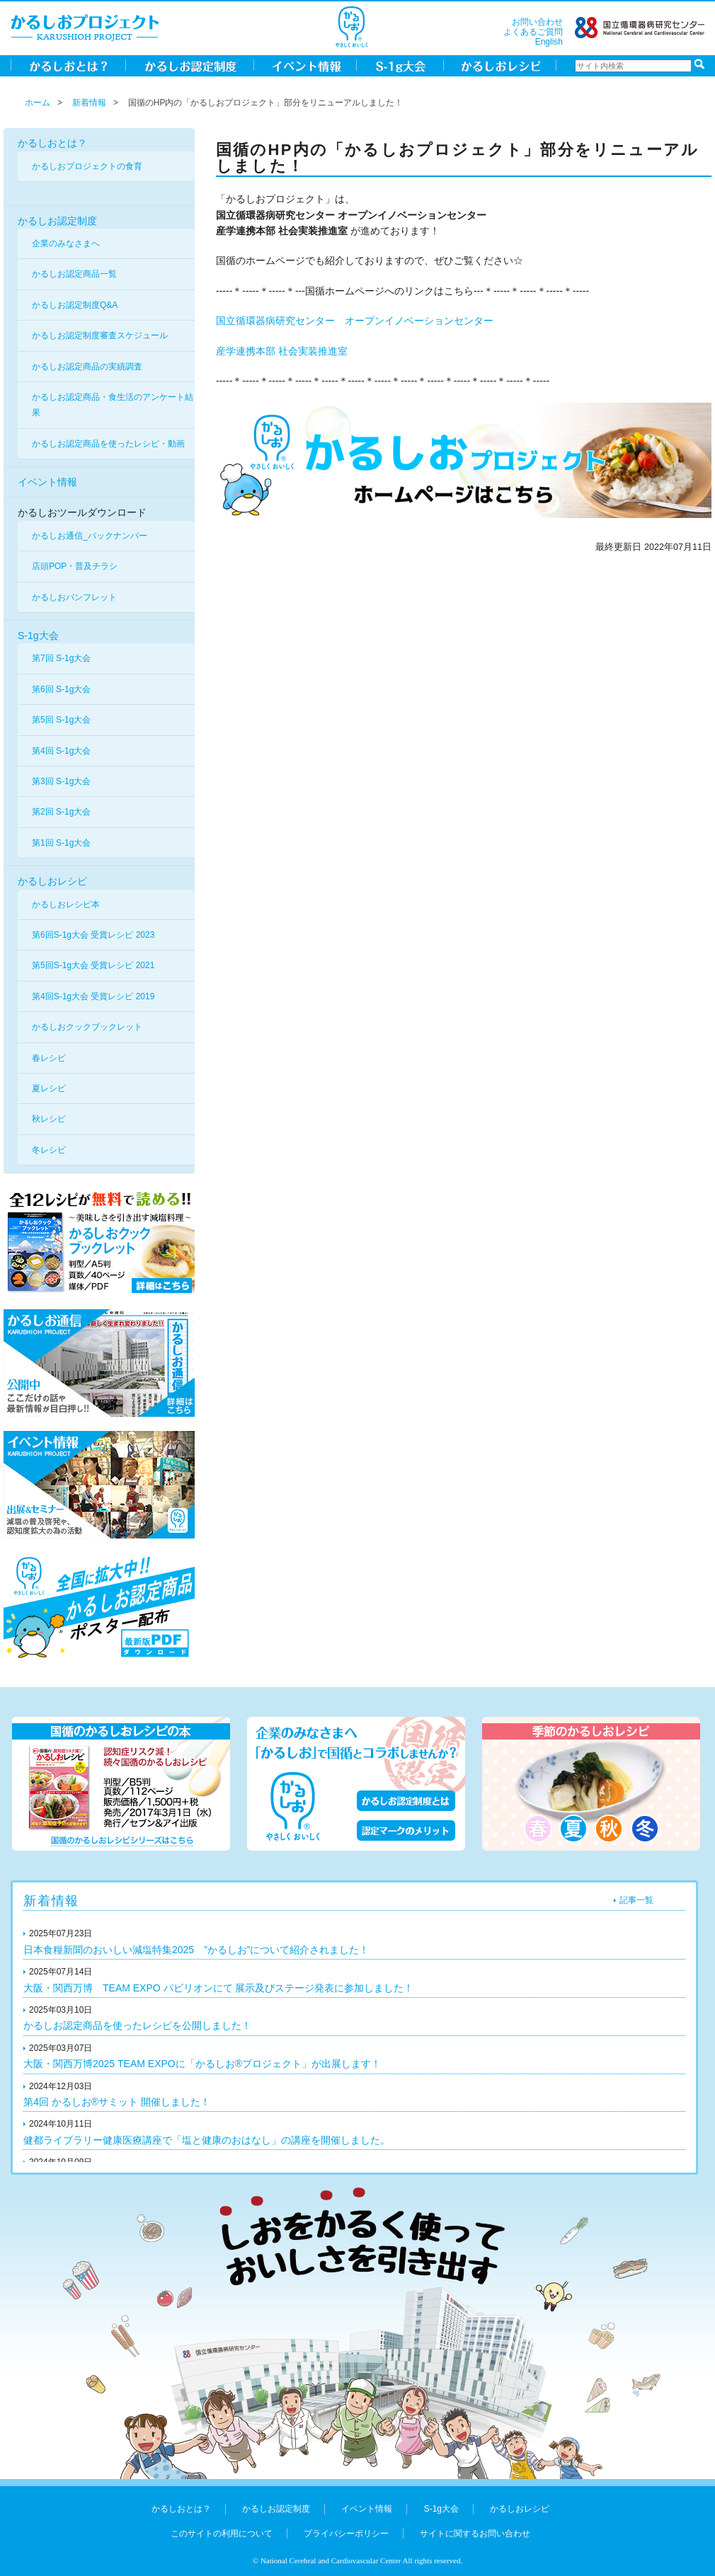 The height and width of the screenshot is (2576, 715). What do you see at coordinates (49, 1058) in the screenshot?
I see `春レシピ` at bounding box center [49, 1058].